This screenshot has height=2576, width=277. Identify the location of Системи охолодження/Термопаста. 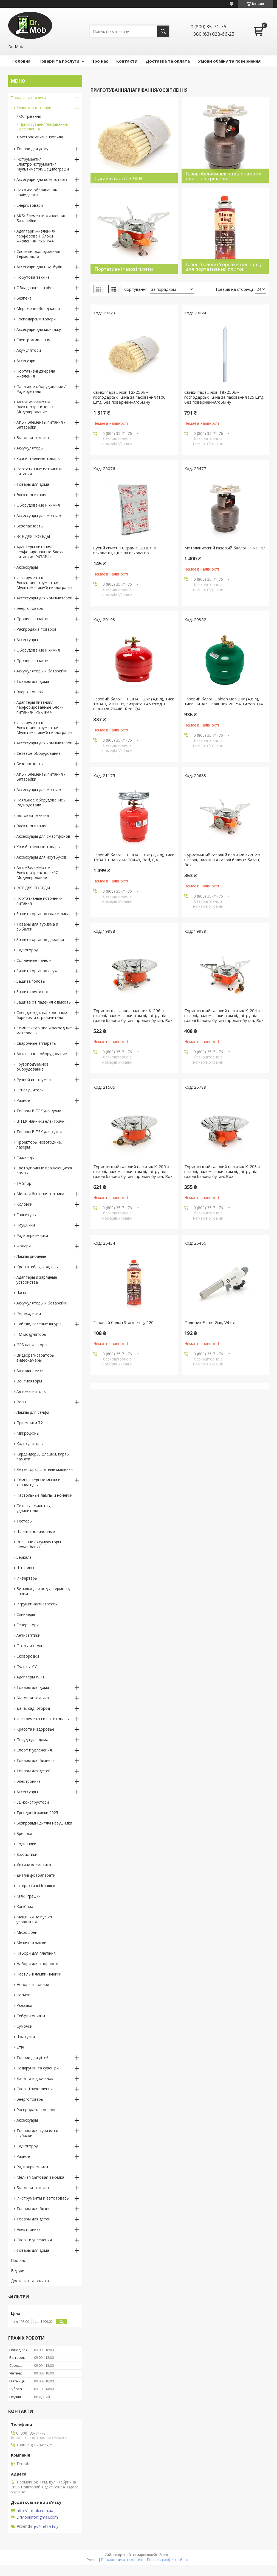
(38, 254).